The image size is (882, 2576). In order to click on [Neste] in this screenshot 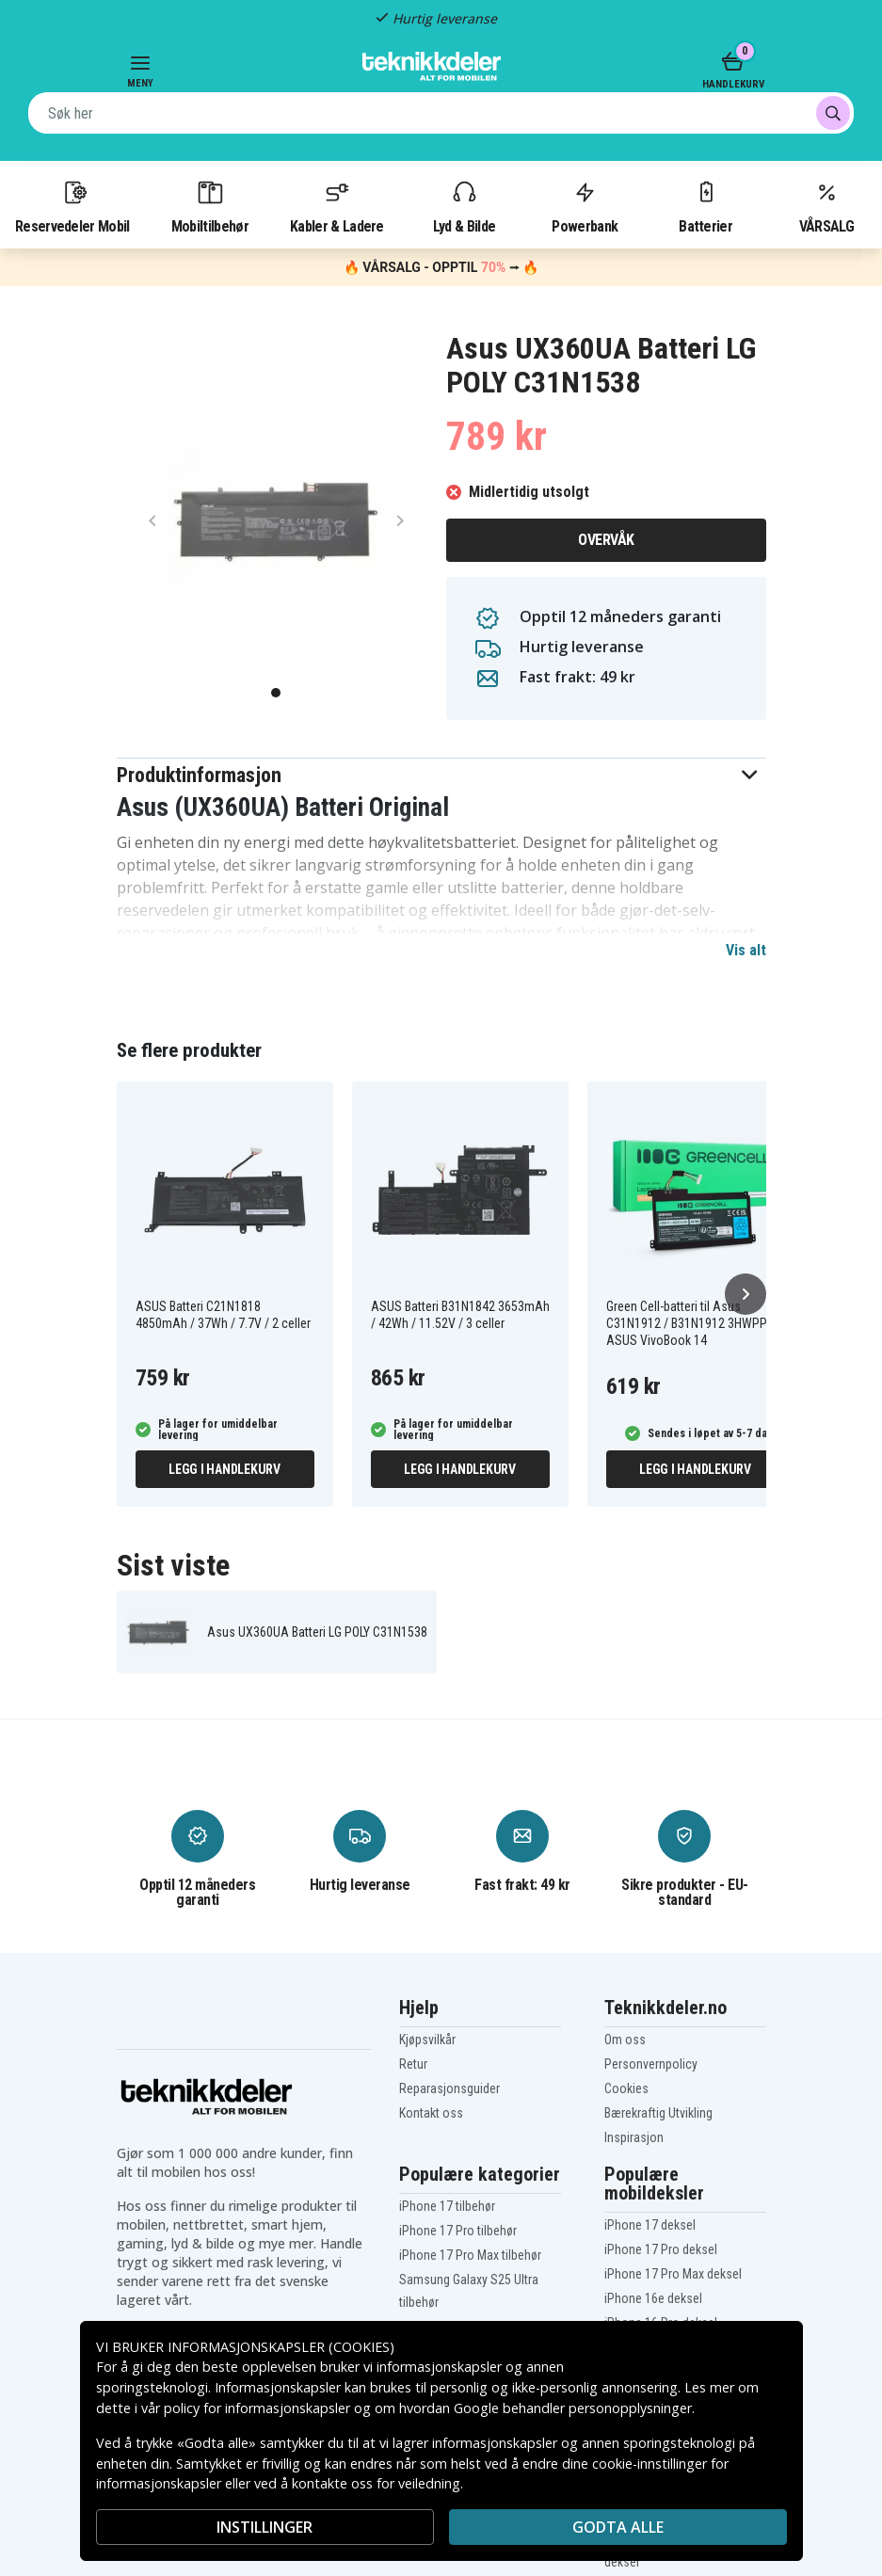, I will do `click(745, 1294)`.